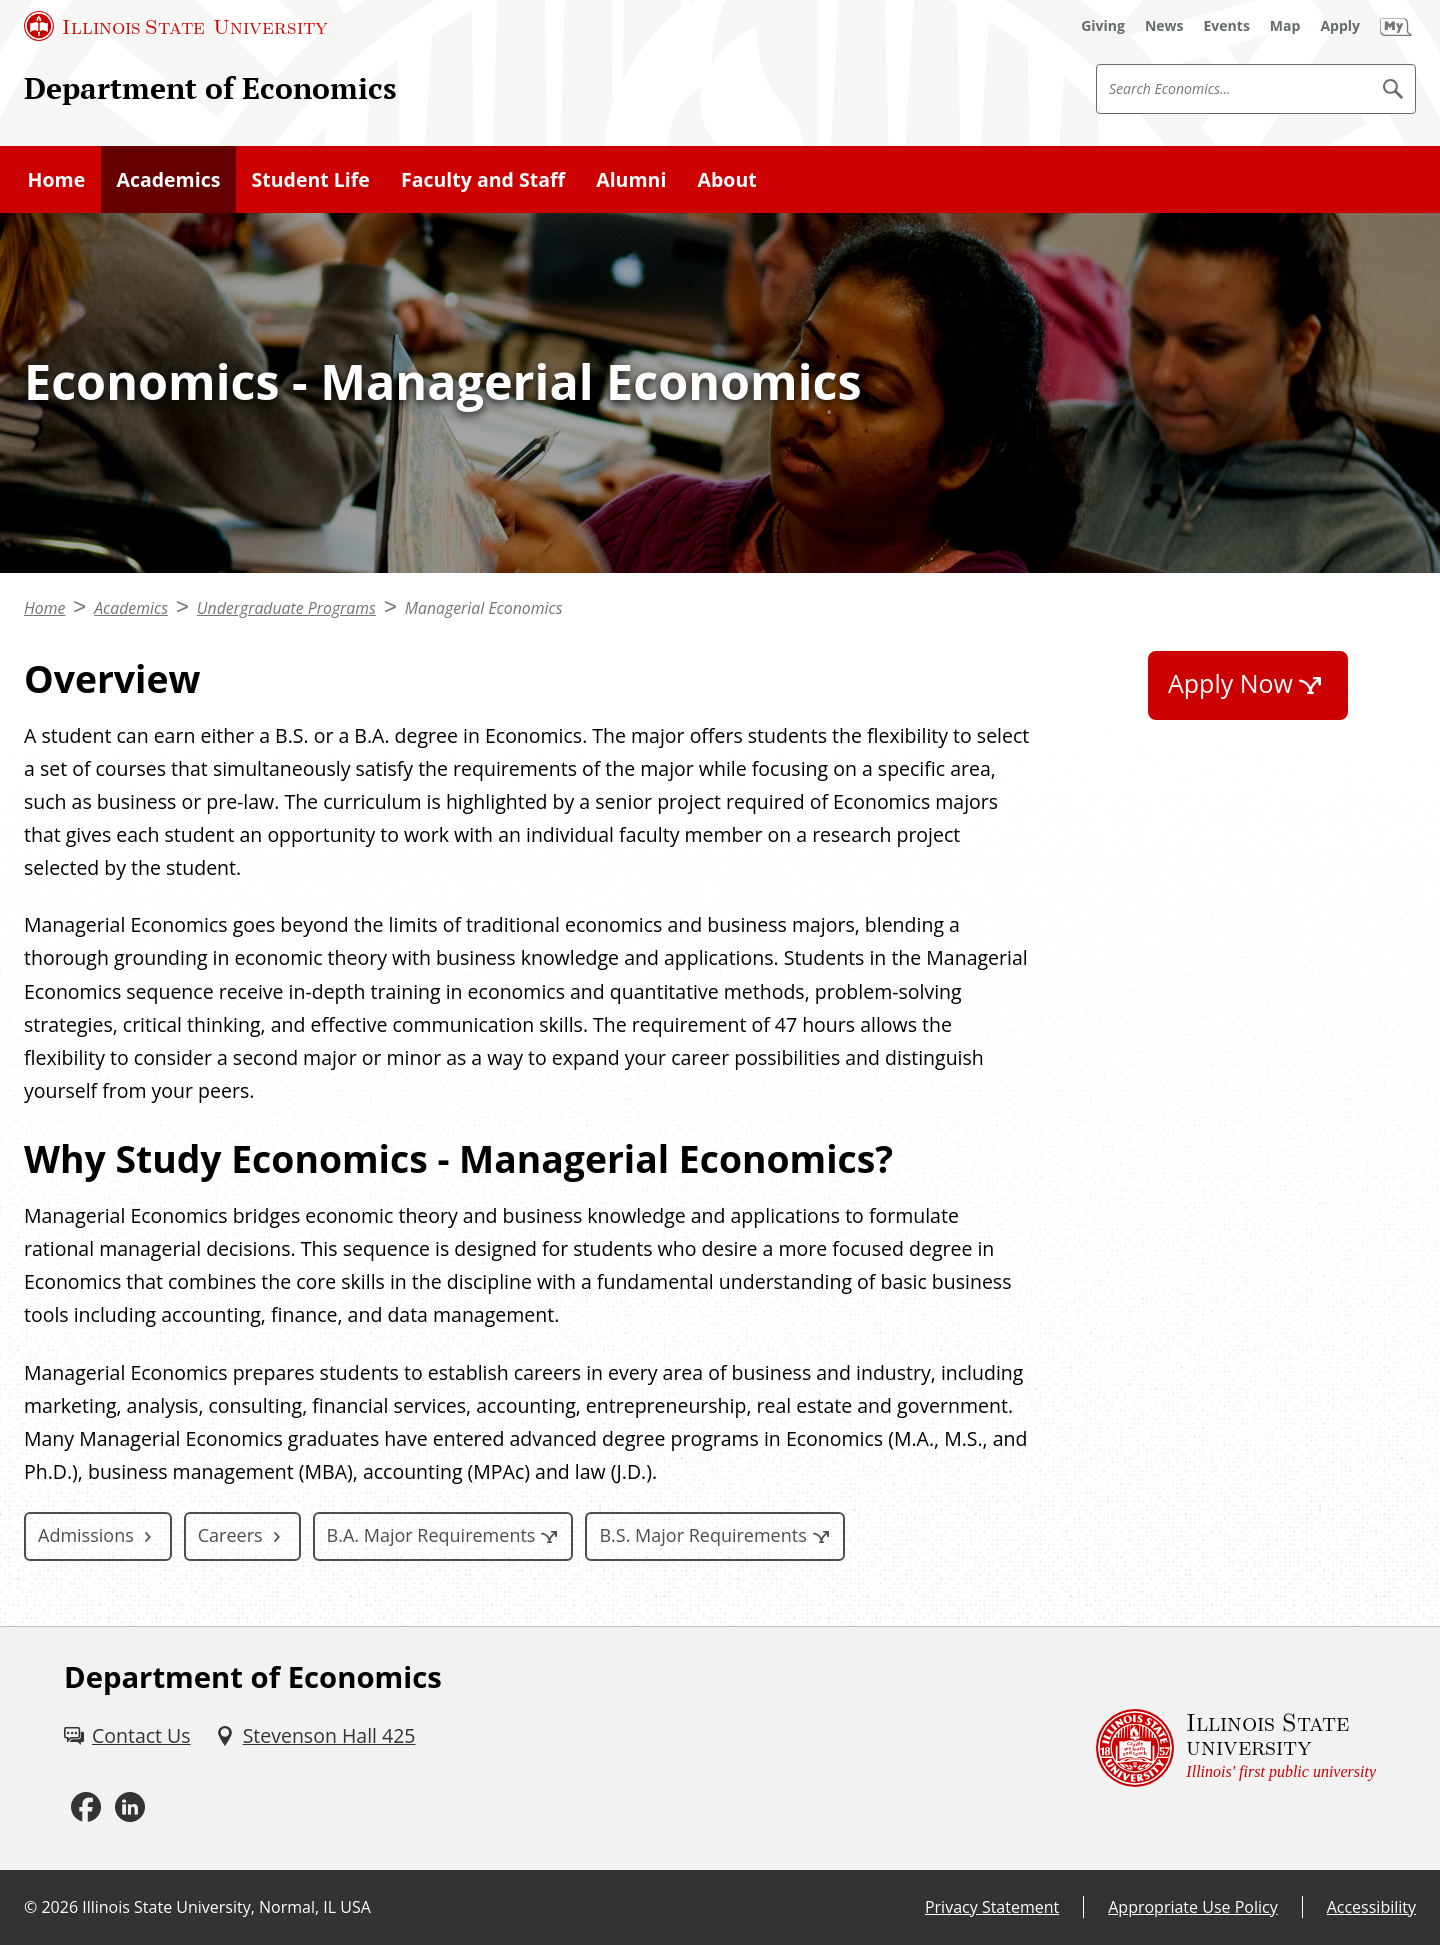  I want to click on Apply Now [Apply Now (External)], so click(1230, 683).